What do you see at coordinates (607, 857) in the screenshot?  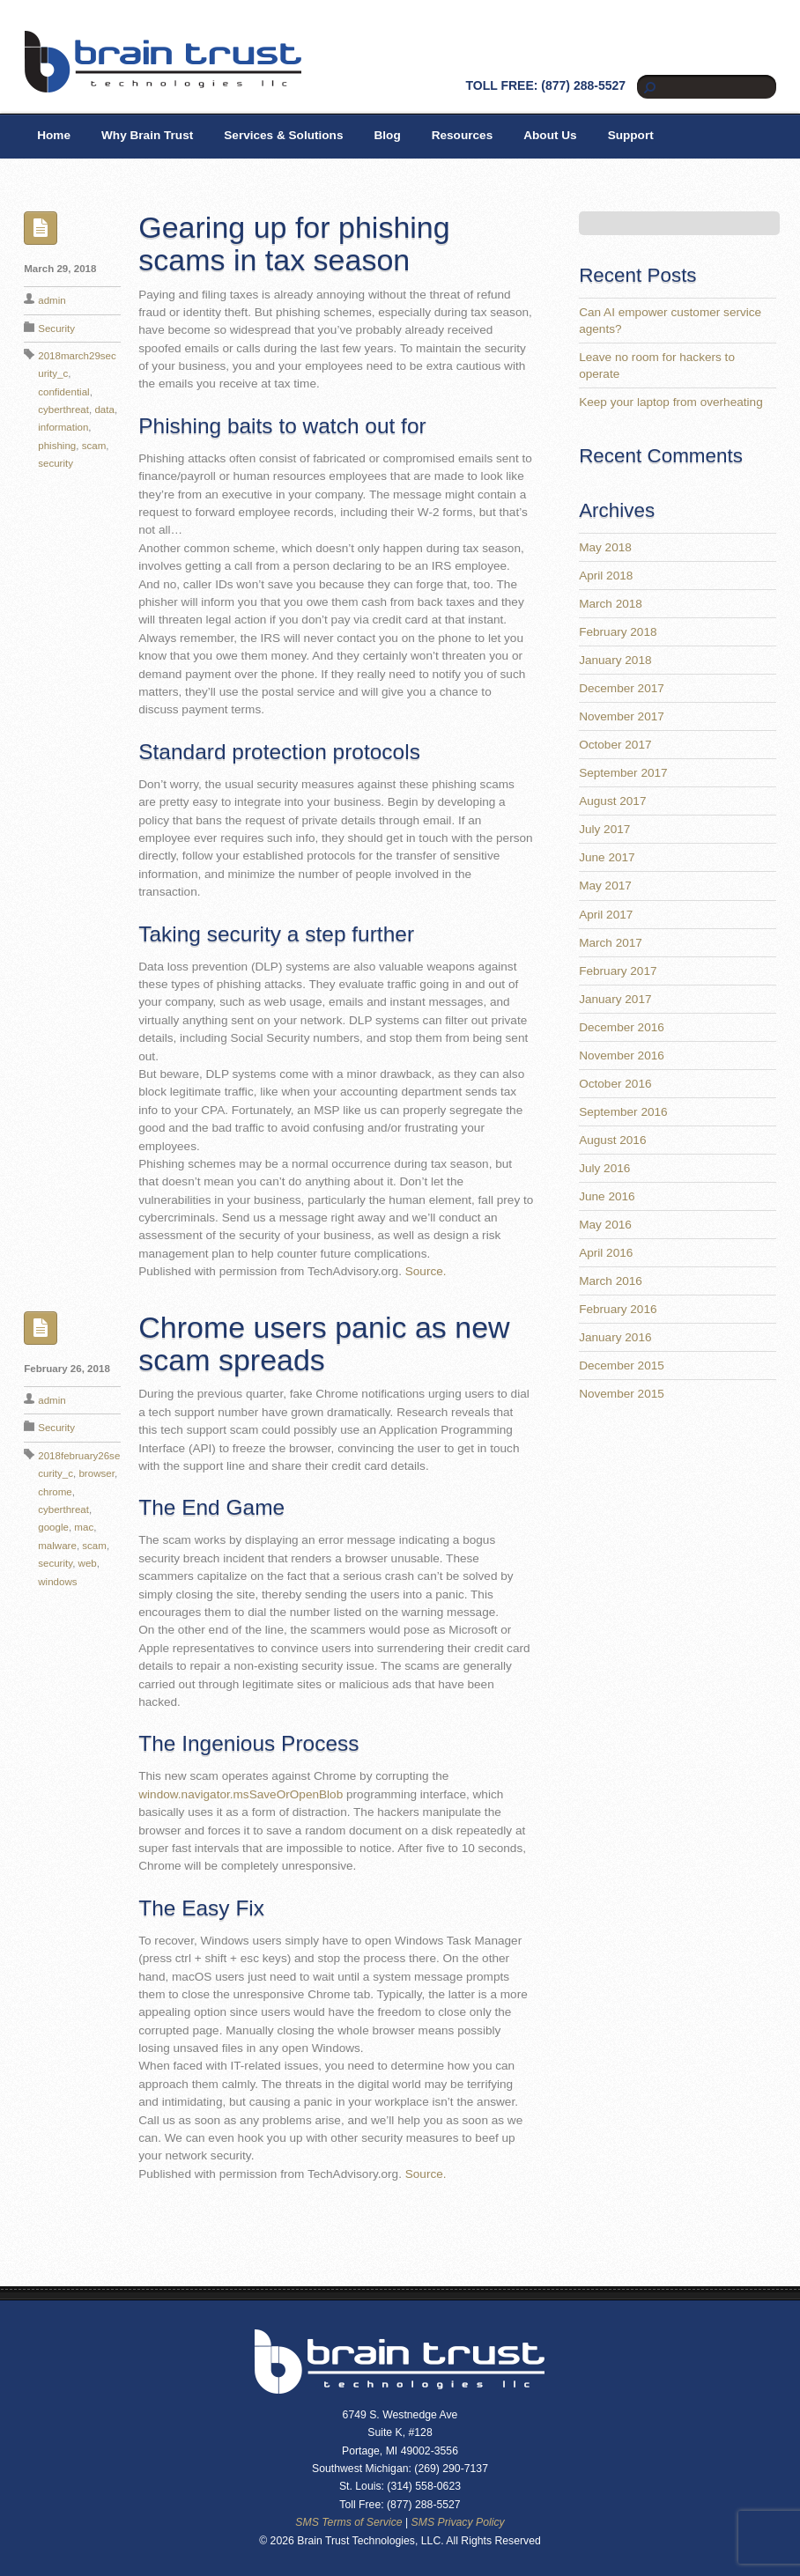 I see `June 2017` at bounding box center [607, 857].